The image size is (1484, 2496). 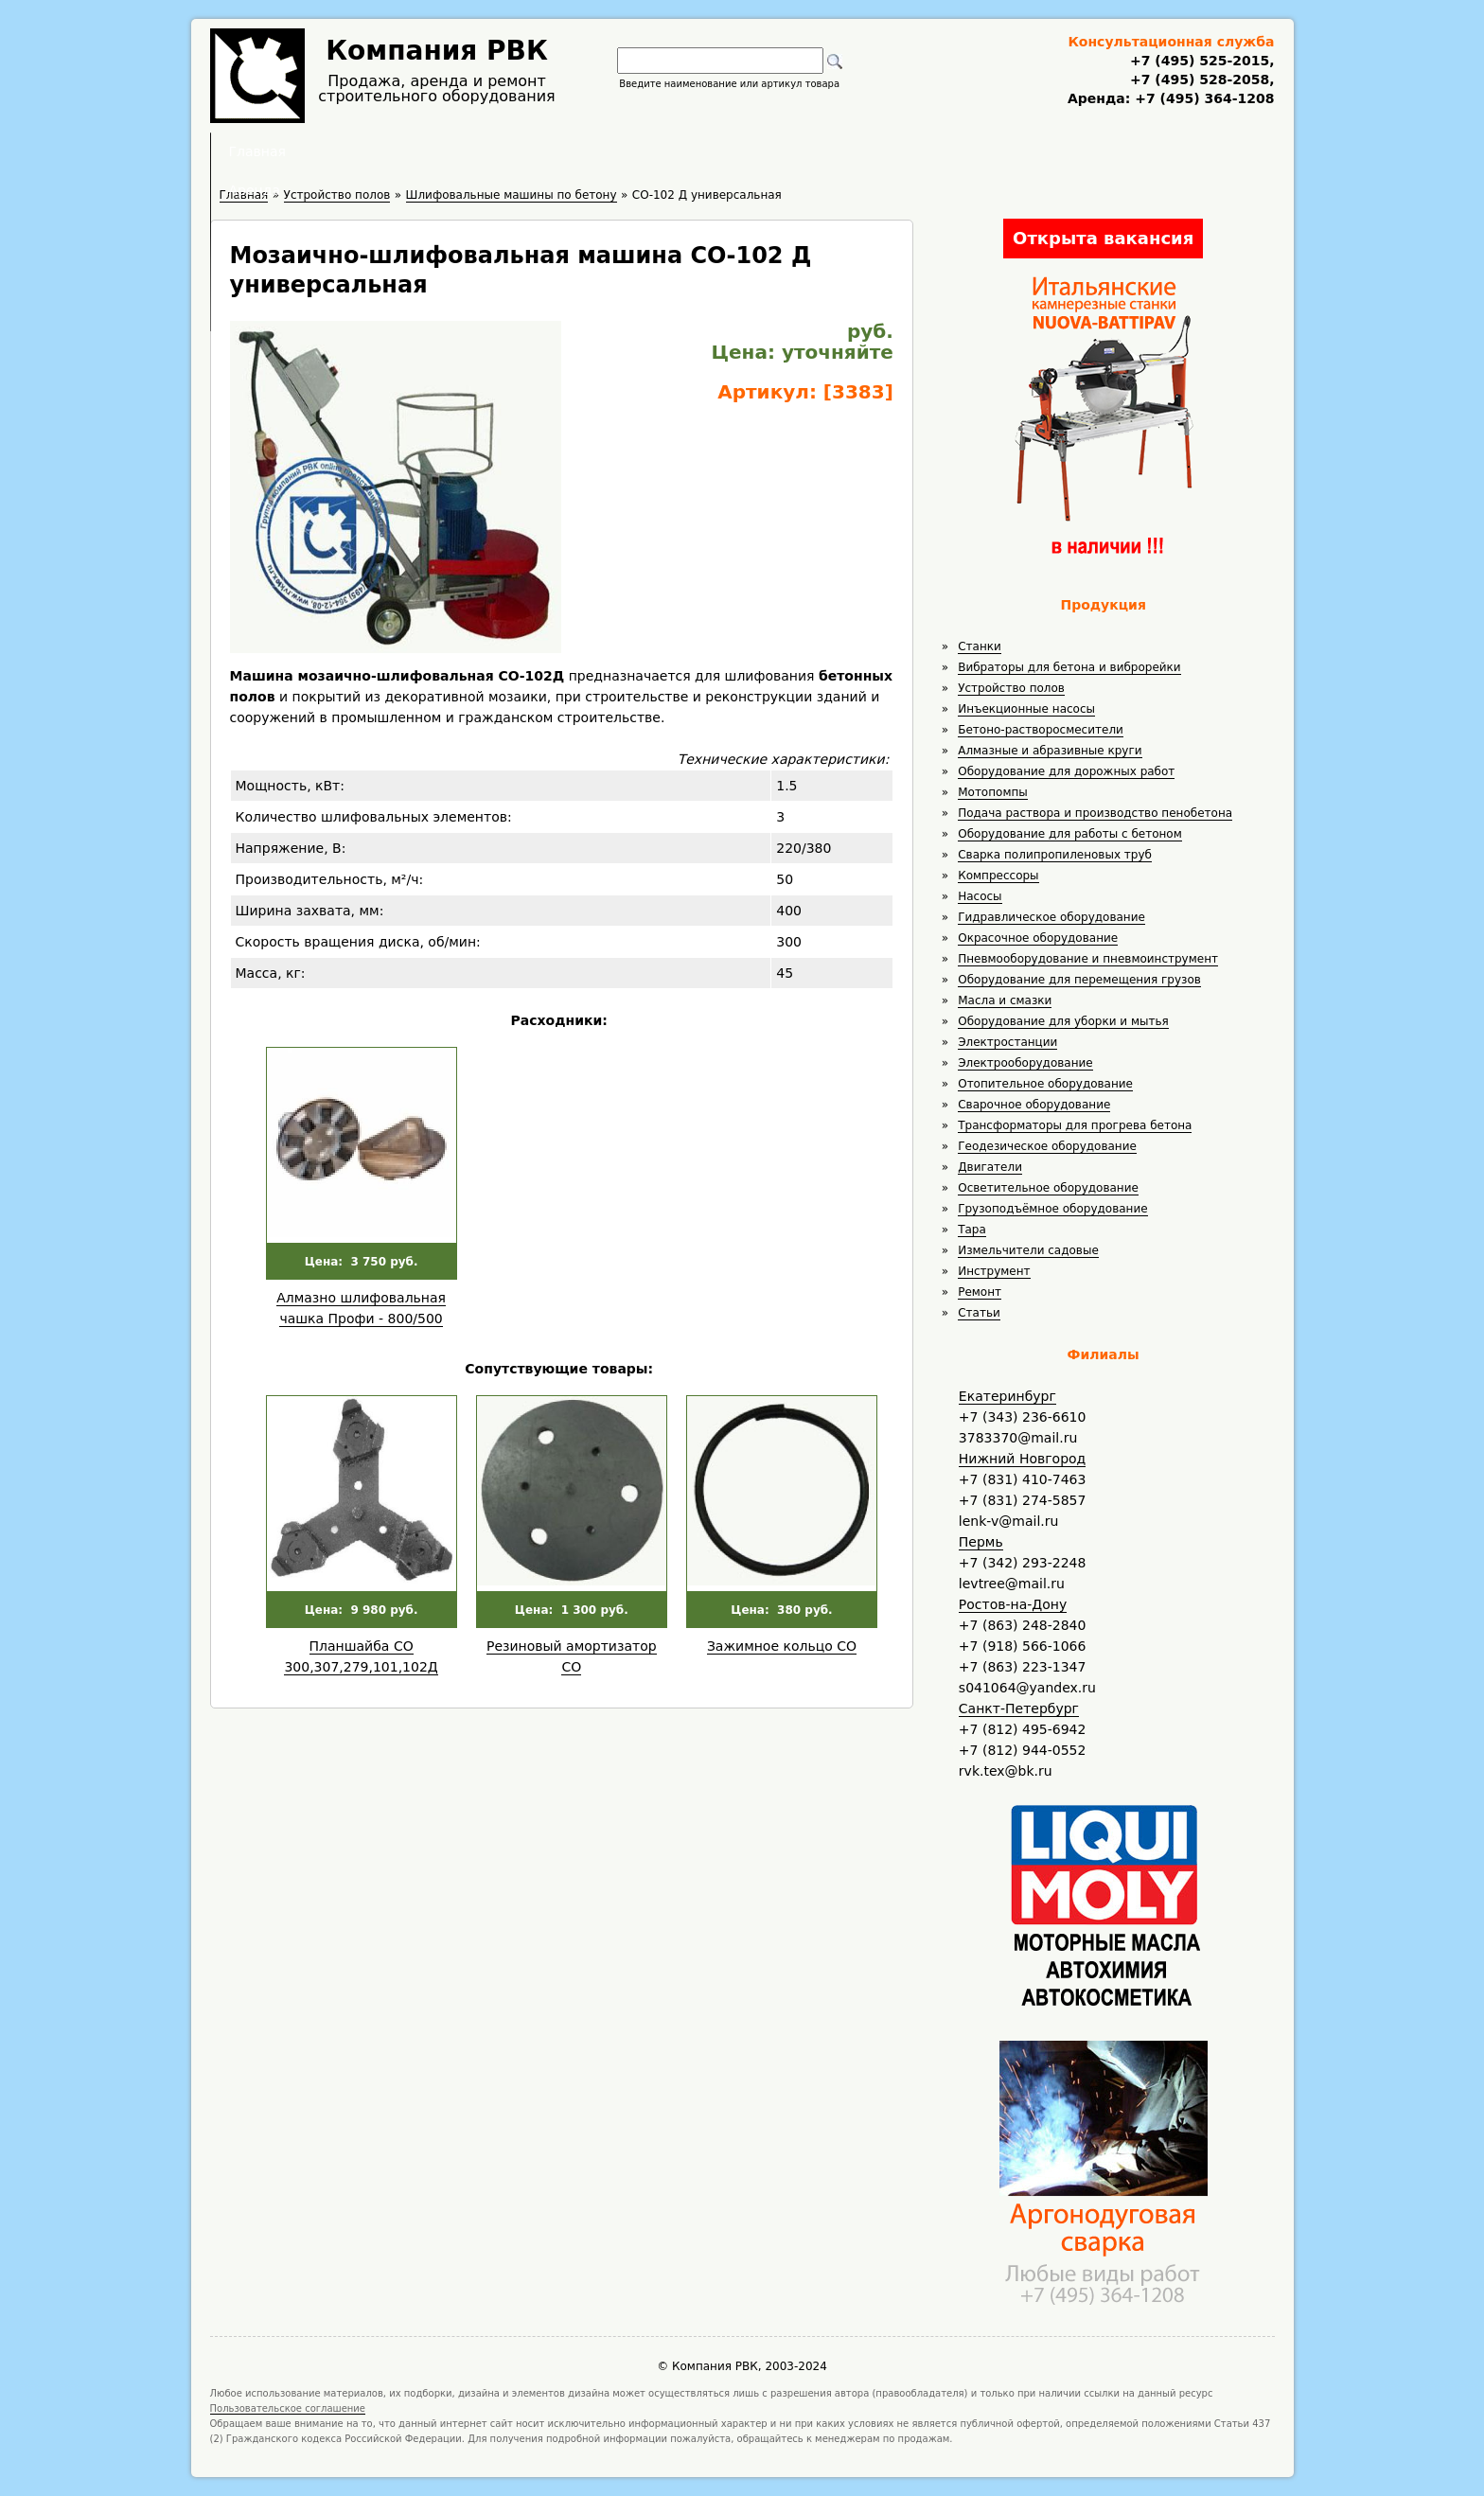 What do you see at coordinates (1202, 98) in the screenshot?
I see `+7 (495) 364-1208` at bounding box center [1202, 98].